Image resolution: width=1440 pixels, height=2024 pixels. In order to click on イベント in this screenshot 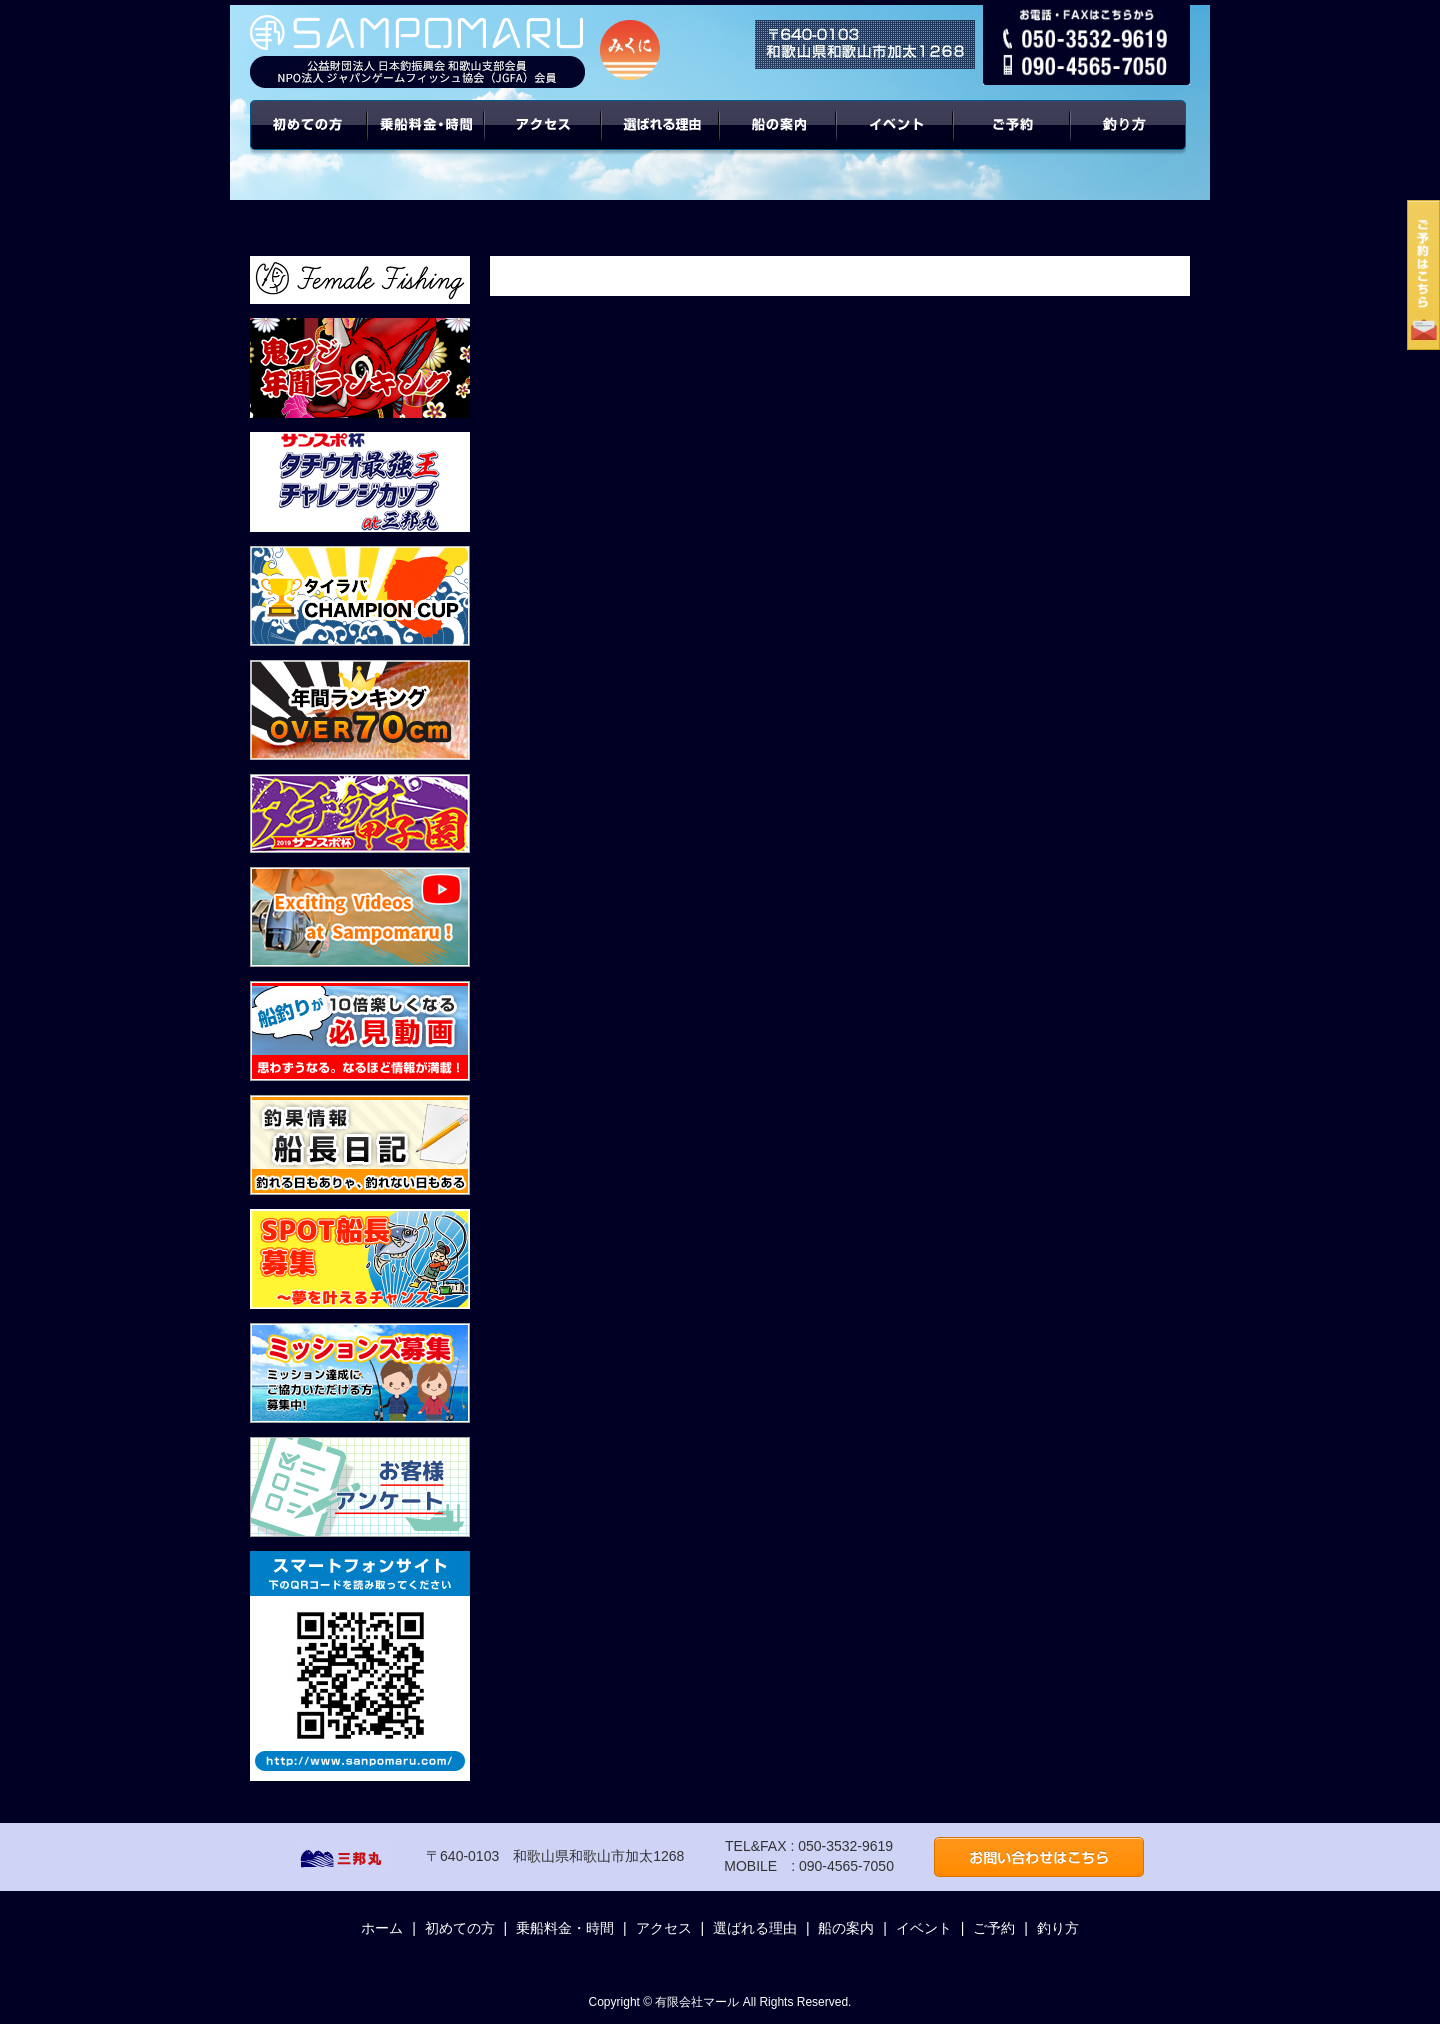, I will do `click(895, 140)`.